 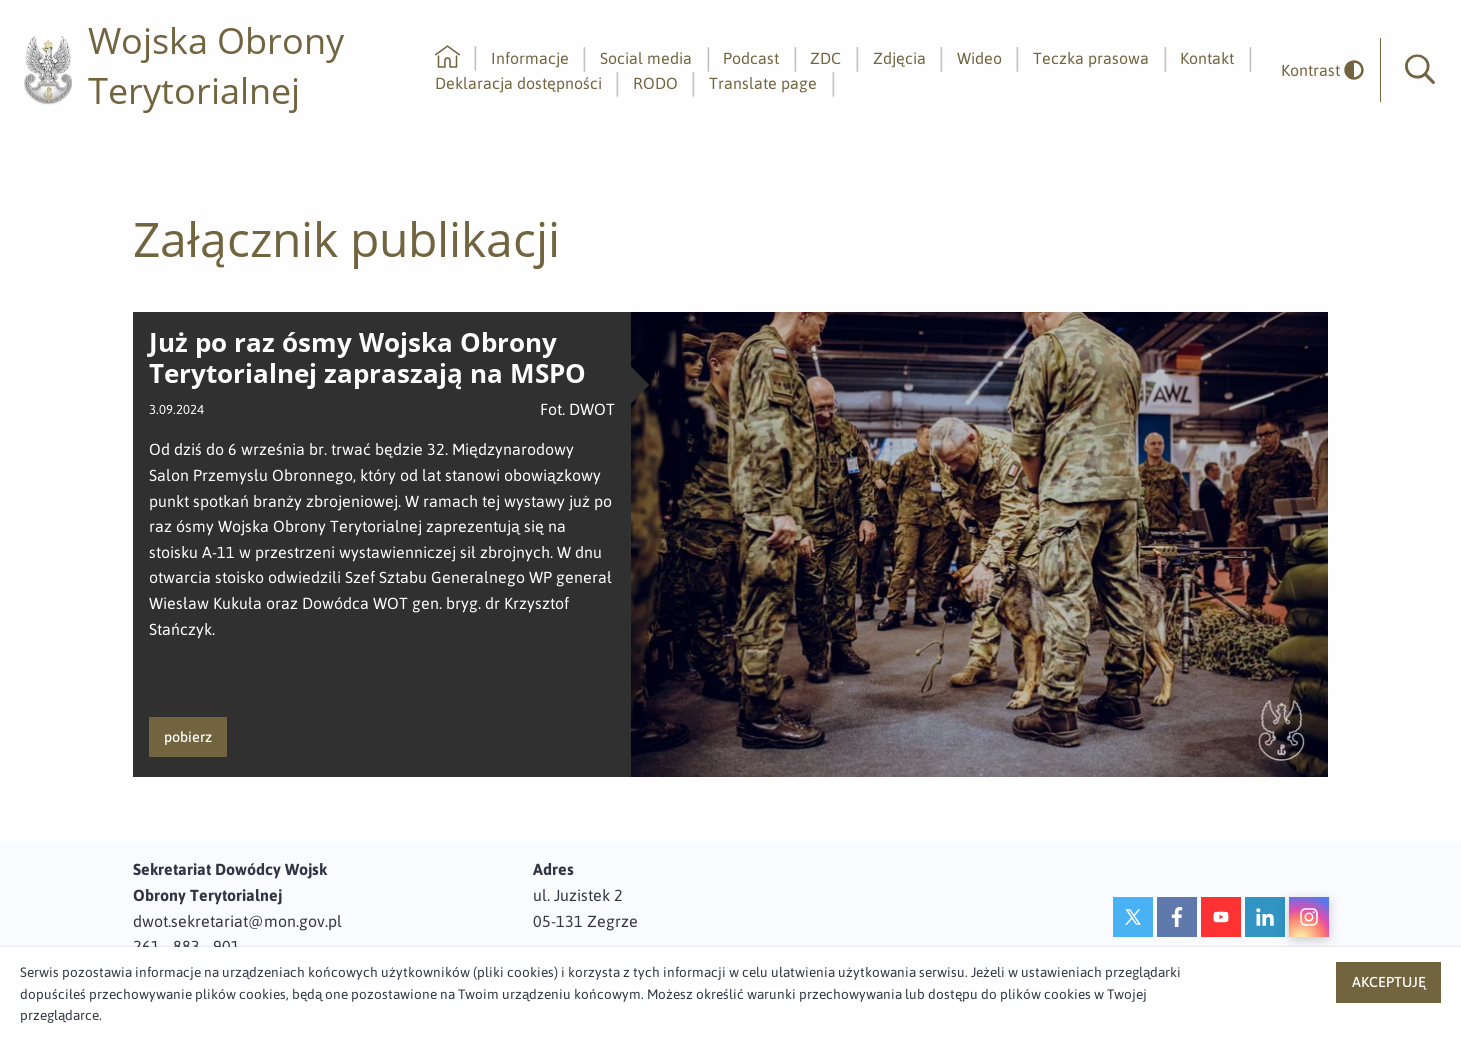 What do you see at coordinates (763, 83) in the screenshot?
I see `Translate page` at bounding box center [763, 83].